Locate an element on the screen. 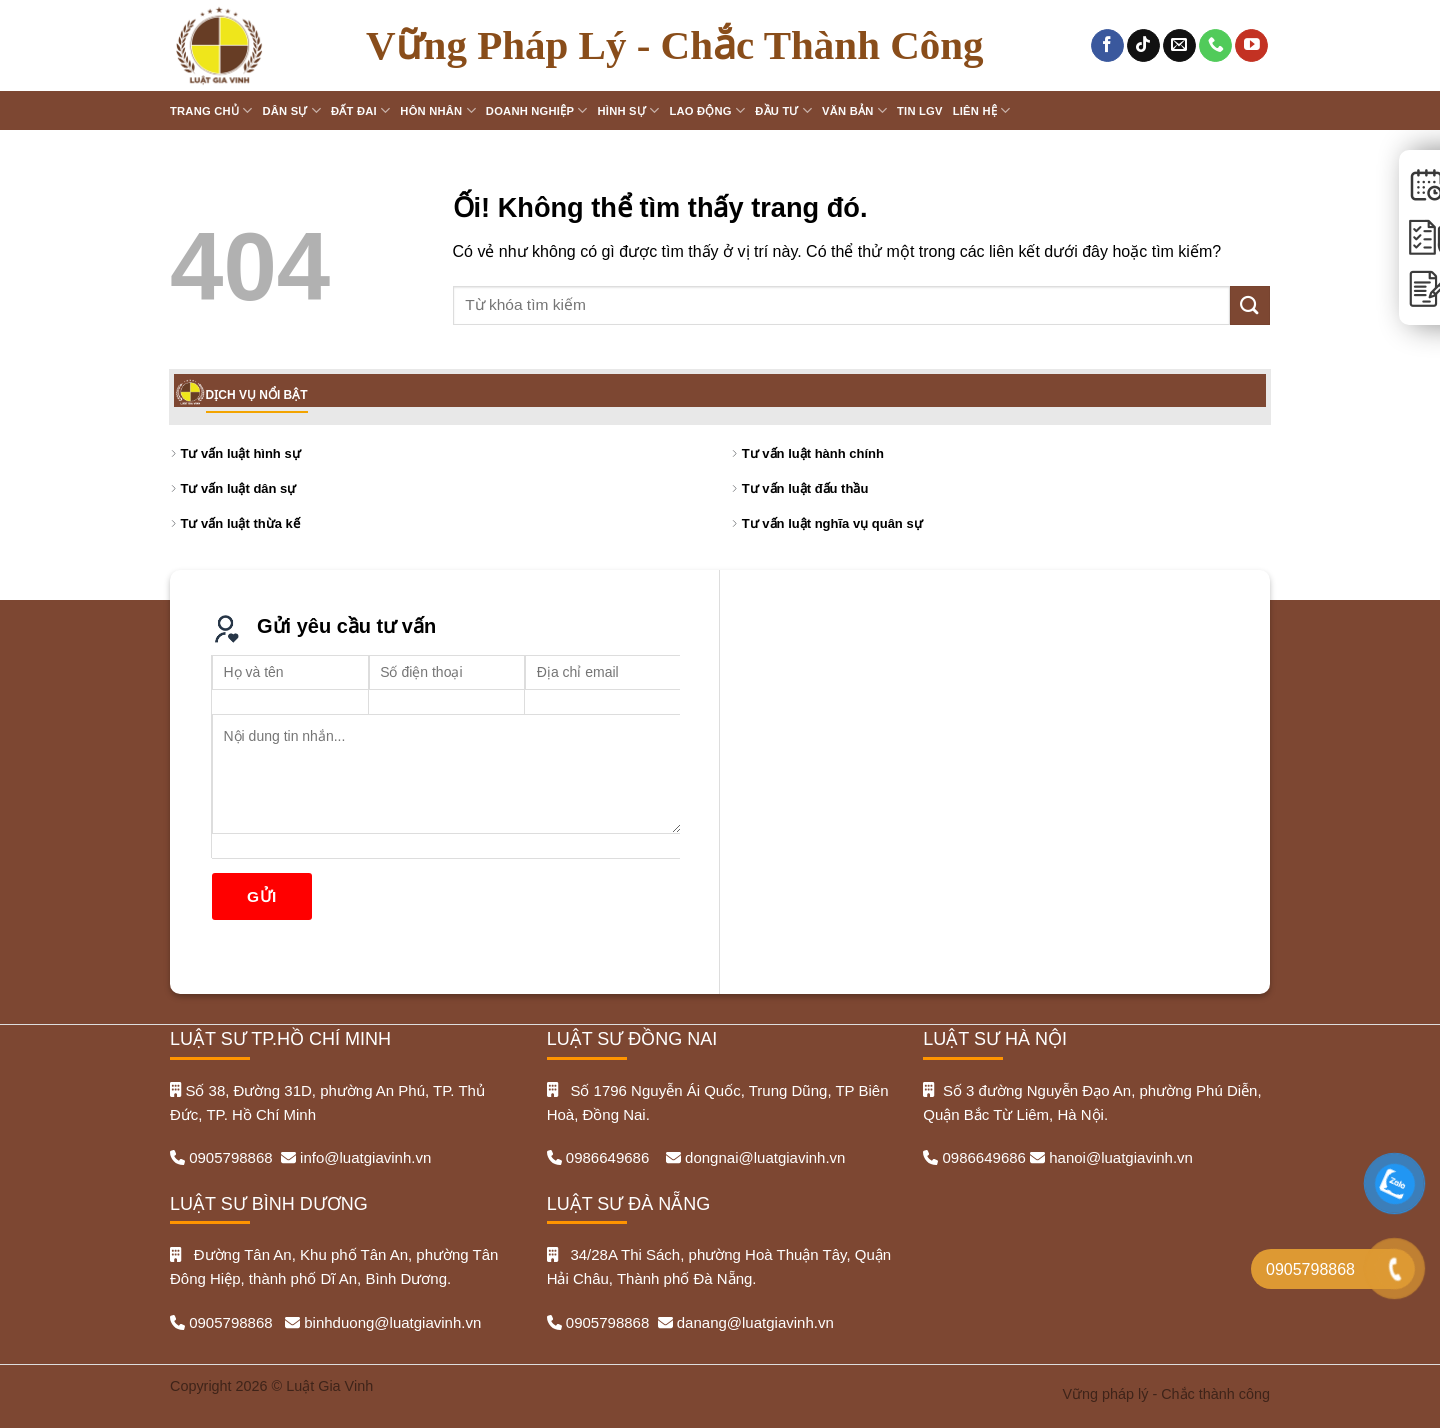 This screenshot has width=1440, height=1428. Đất đai is located at coordinates (360, 110).